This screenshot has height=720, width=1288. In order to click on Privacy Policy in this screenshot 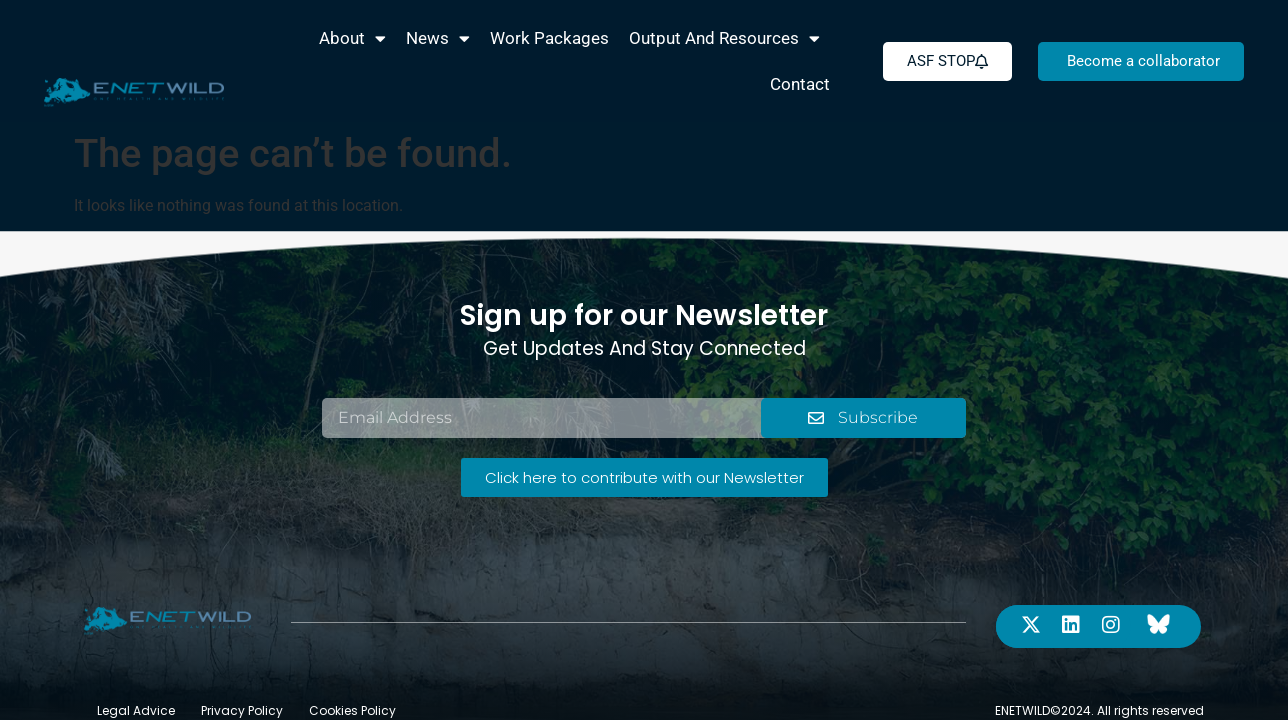, I will do `click(242, 664)`.